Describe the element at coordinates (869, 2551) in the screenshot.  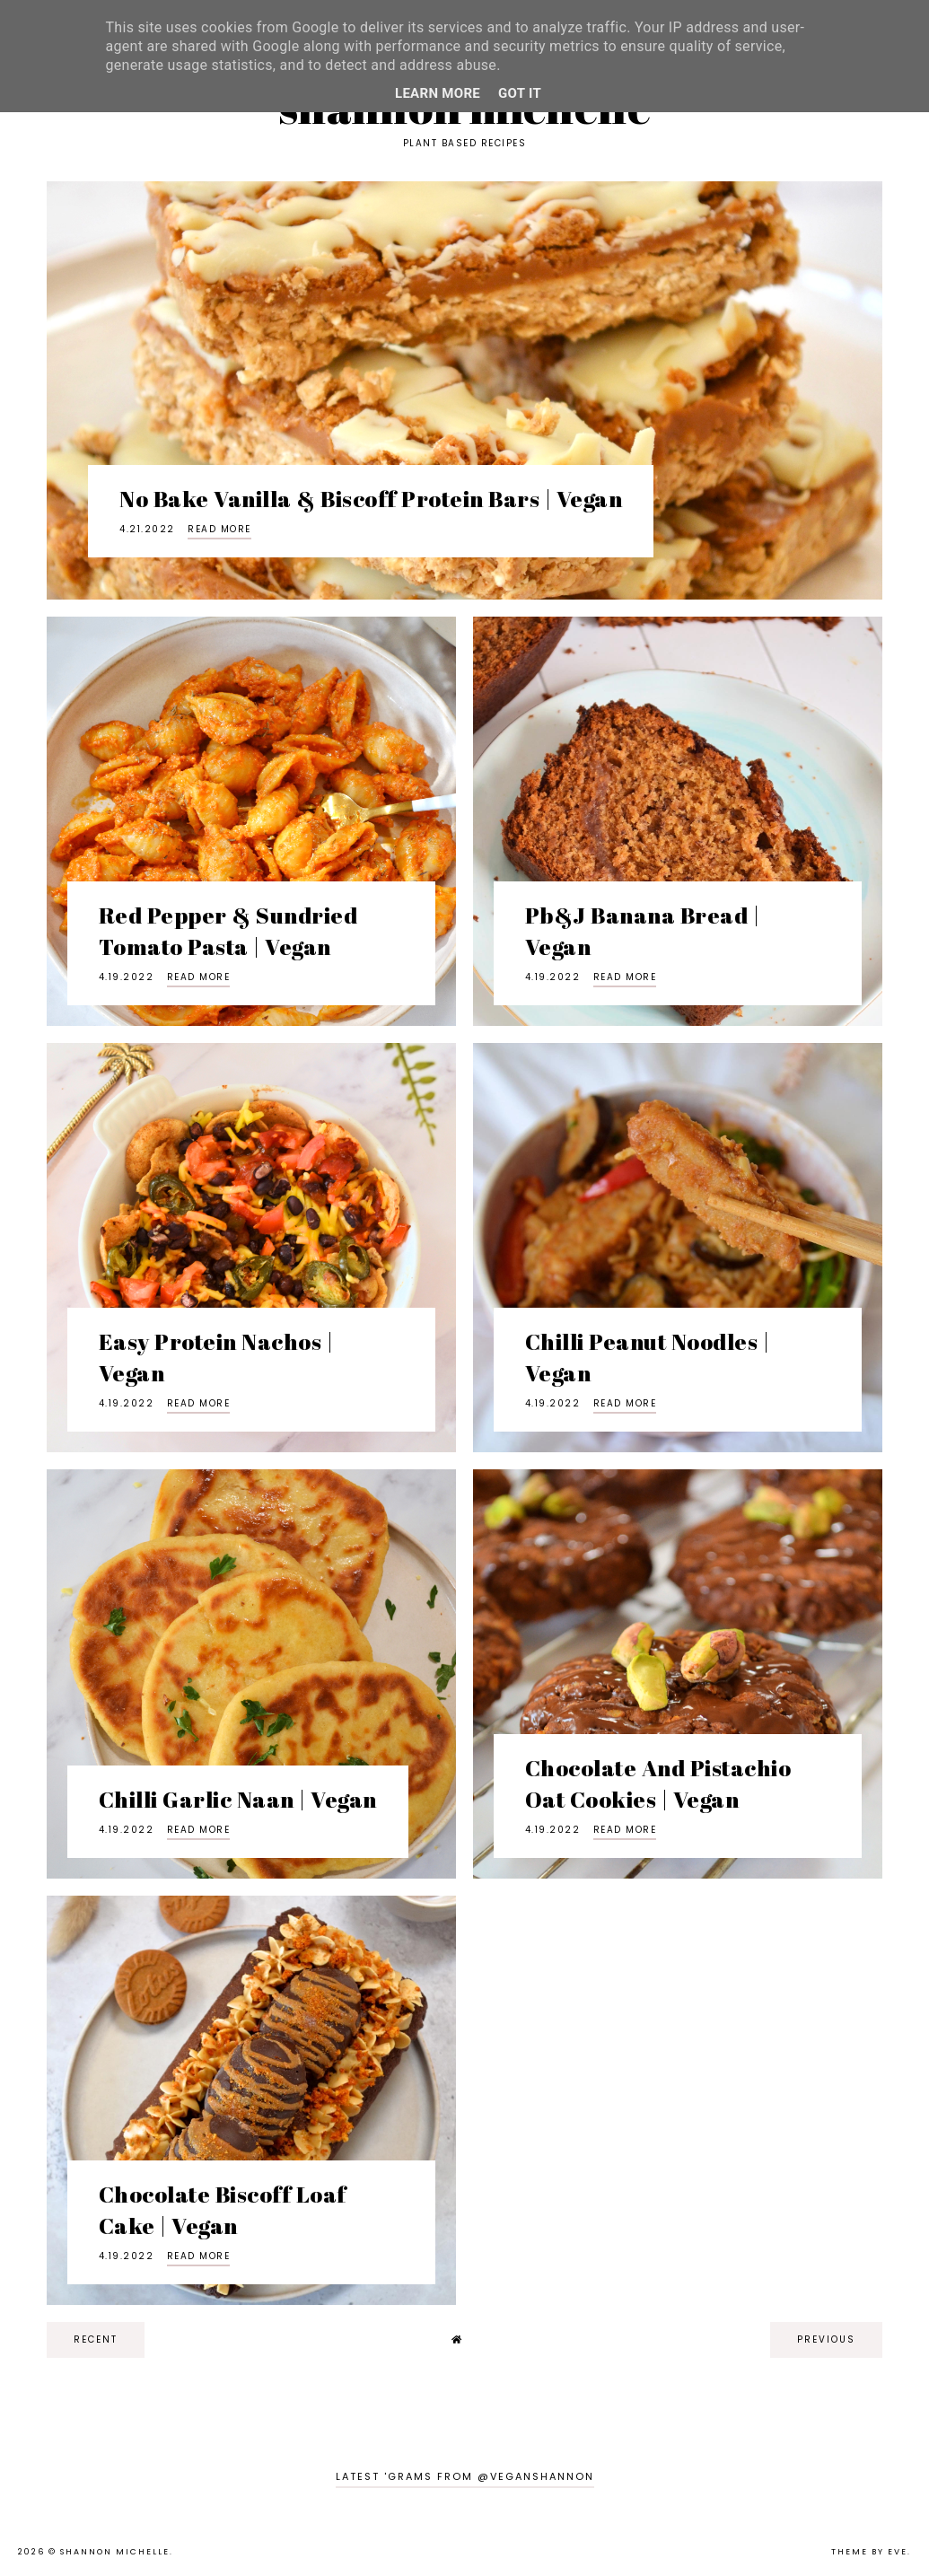
I see `Theme by Eve` at that location.